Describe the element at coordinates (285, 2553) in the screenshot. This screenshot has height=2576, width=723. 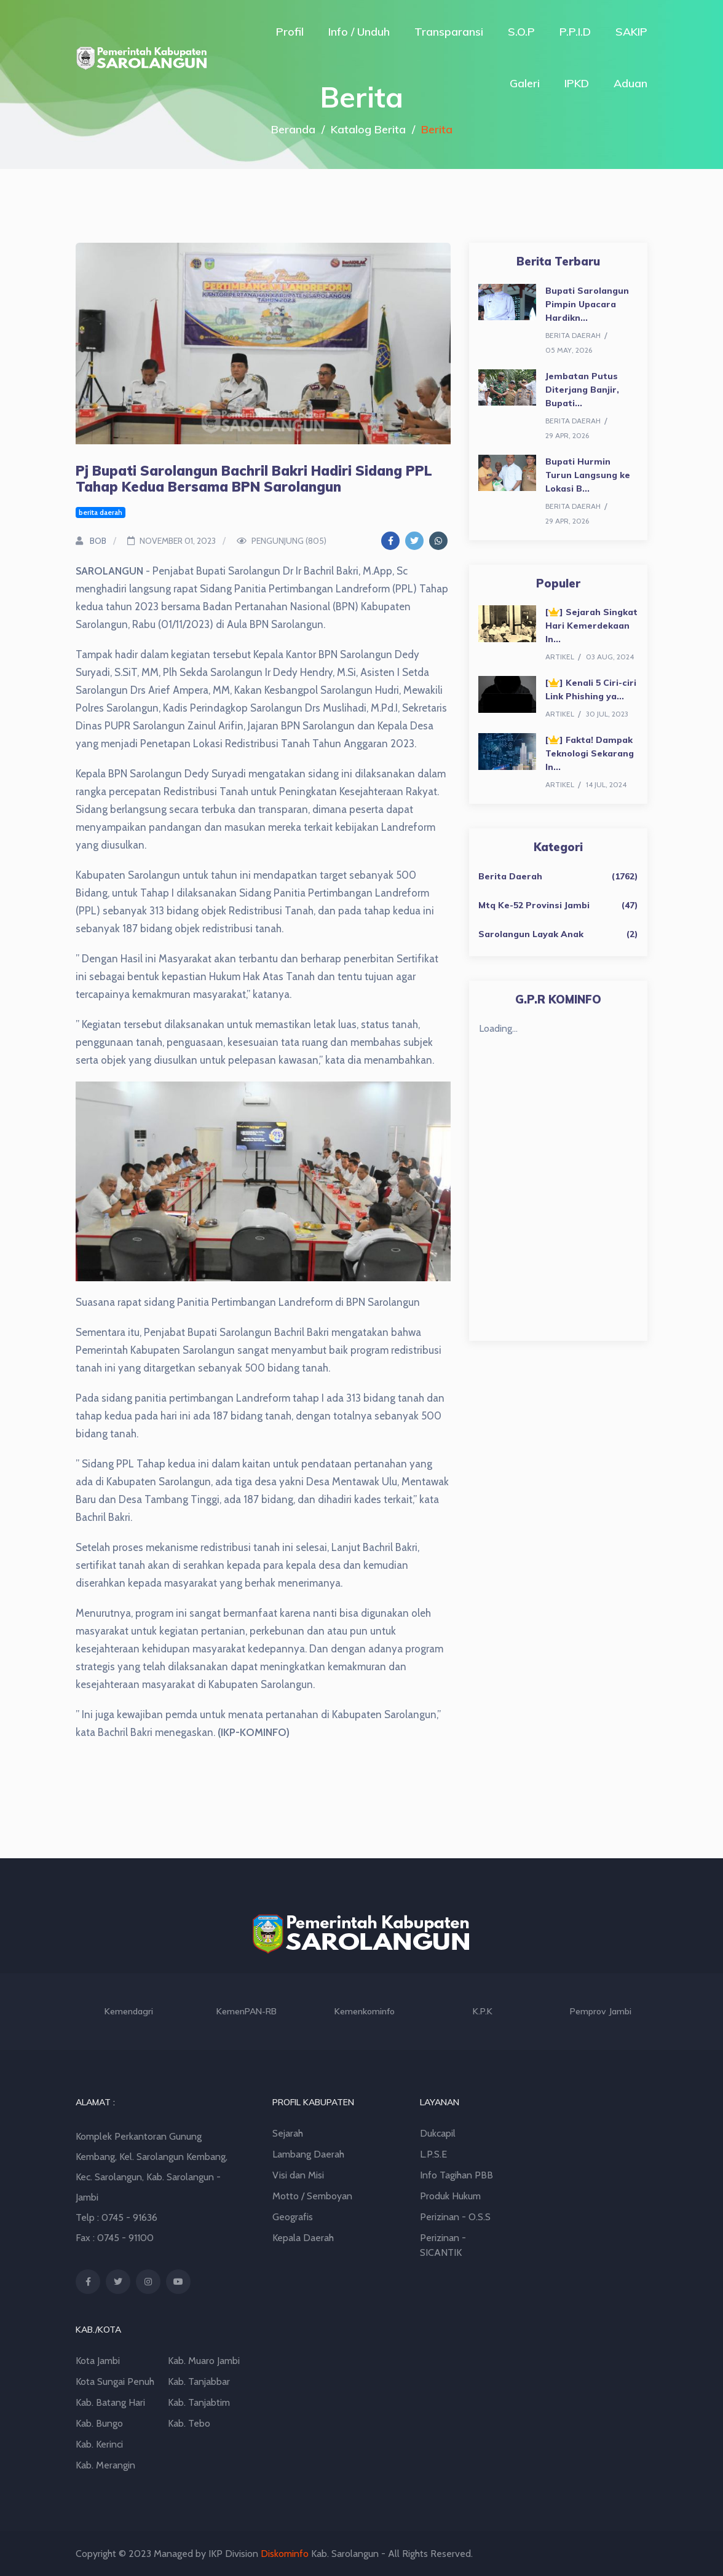
I see `Diskominfo` at that location.